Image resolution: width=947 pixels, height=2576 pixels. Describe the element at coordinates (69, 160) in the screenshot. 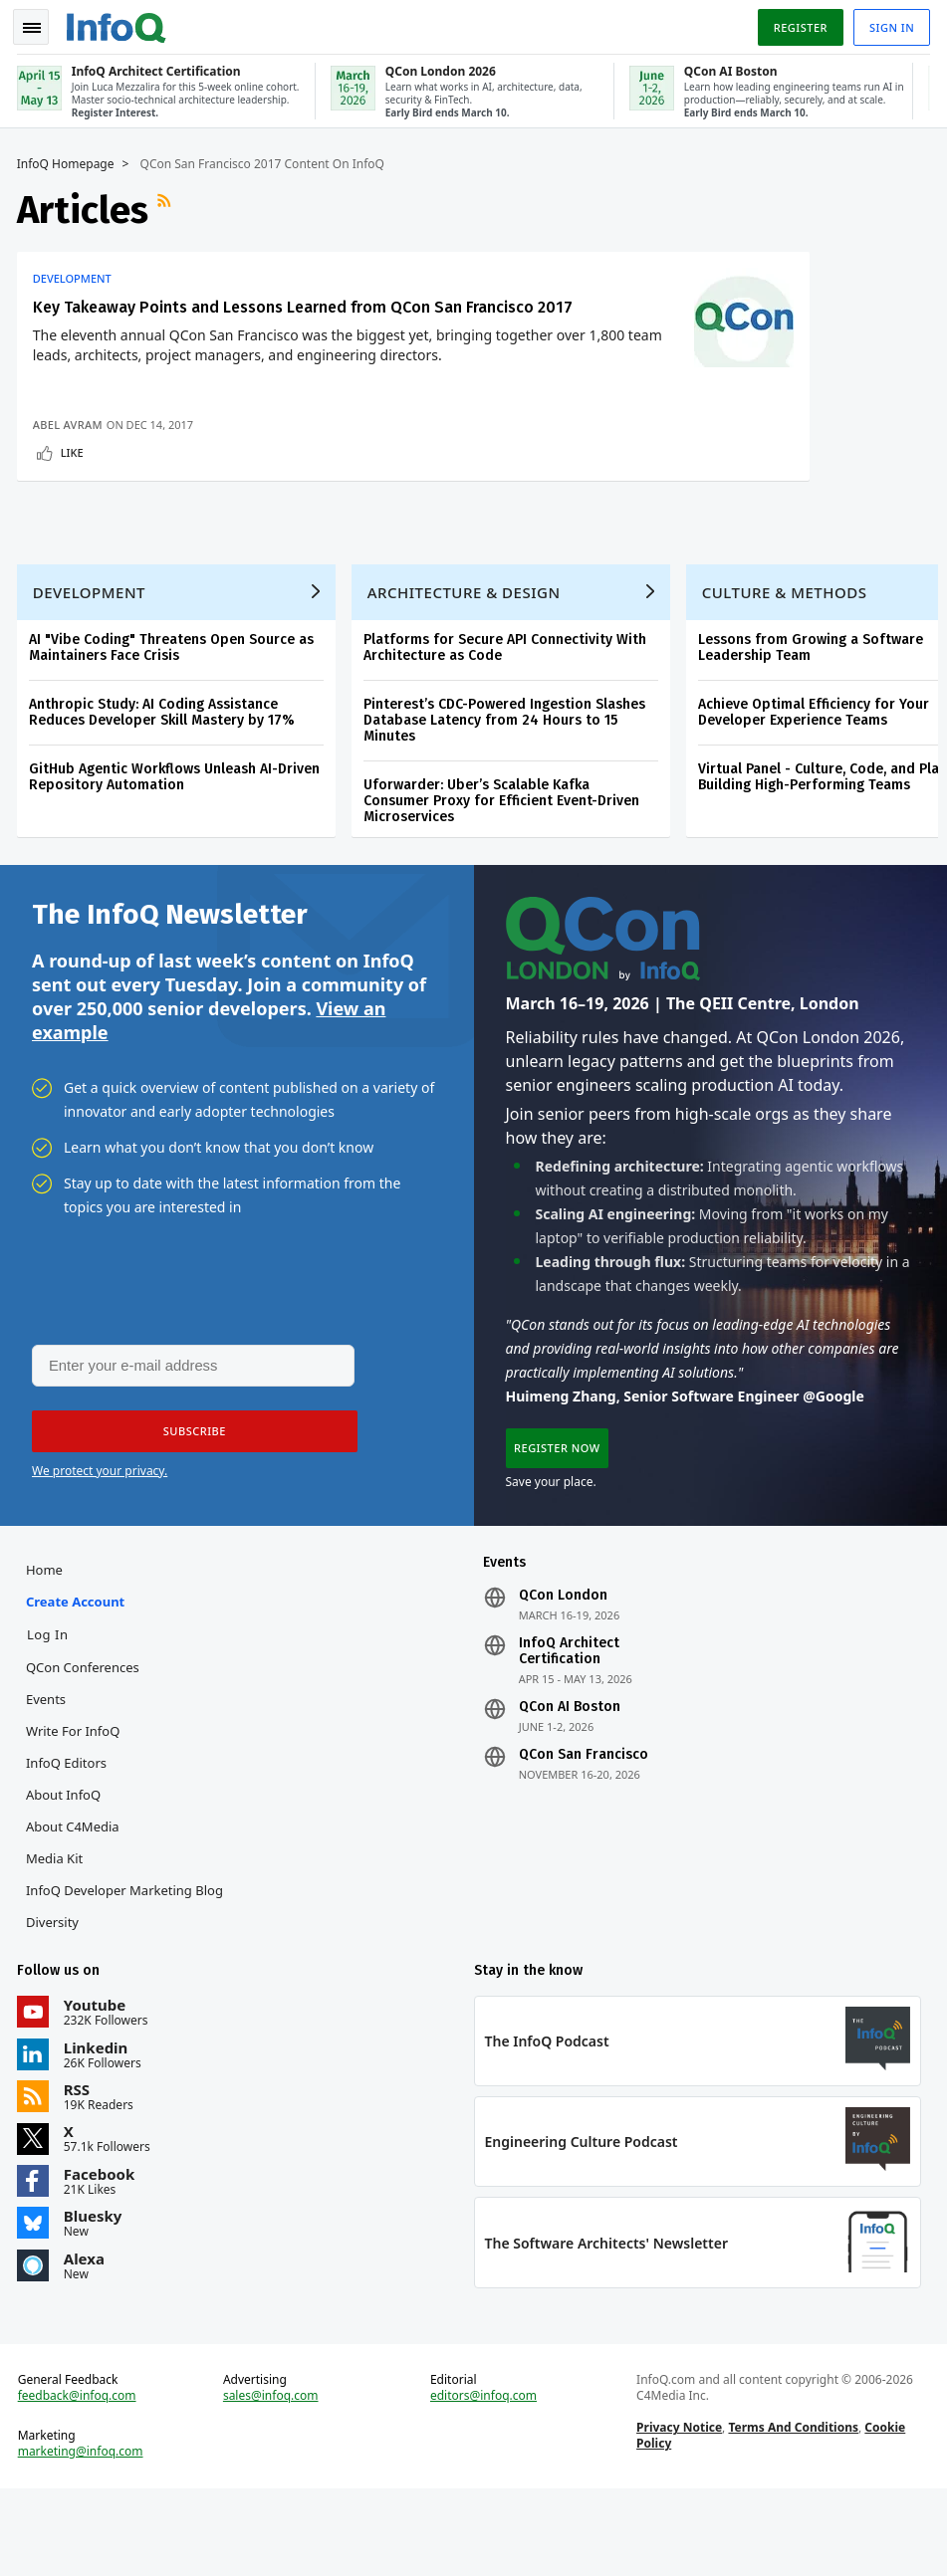

I see `InfoQ Homepage` at that location.